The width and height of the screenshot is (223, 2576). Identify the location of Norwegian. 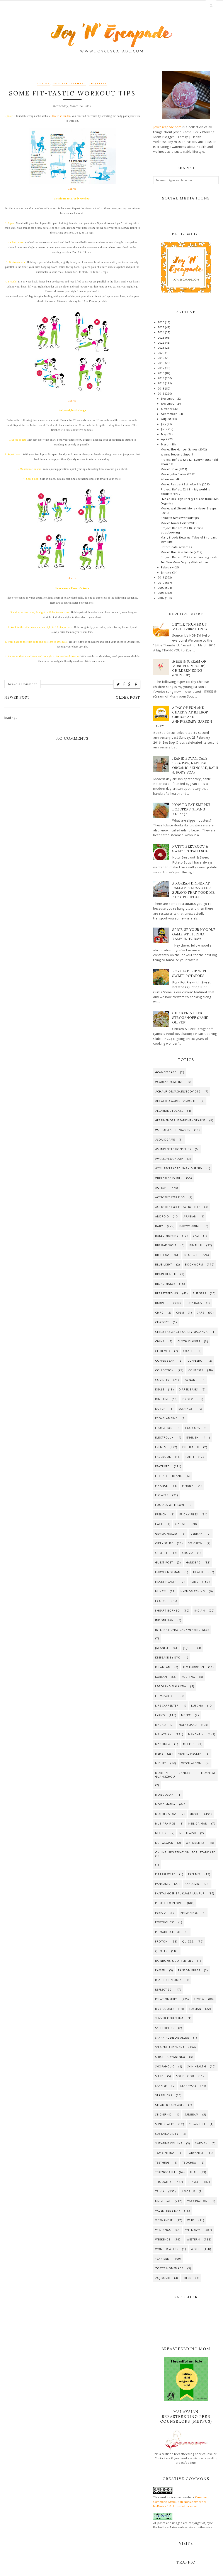
(164, 1843).